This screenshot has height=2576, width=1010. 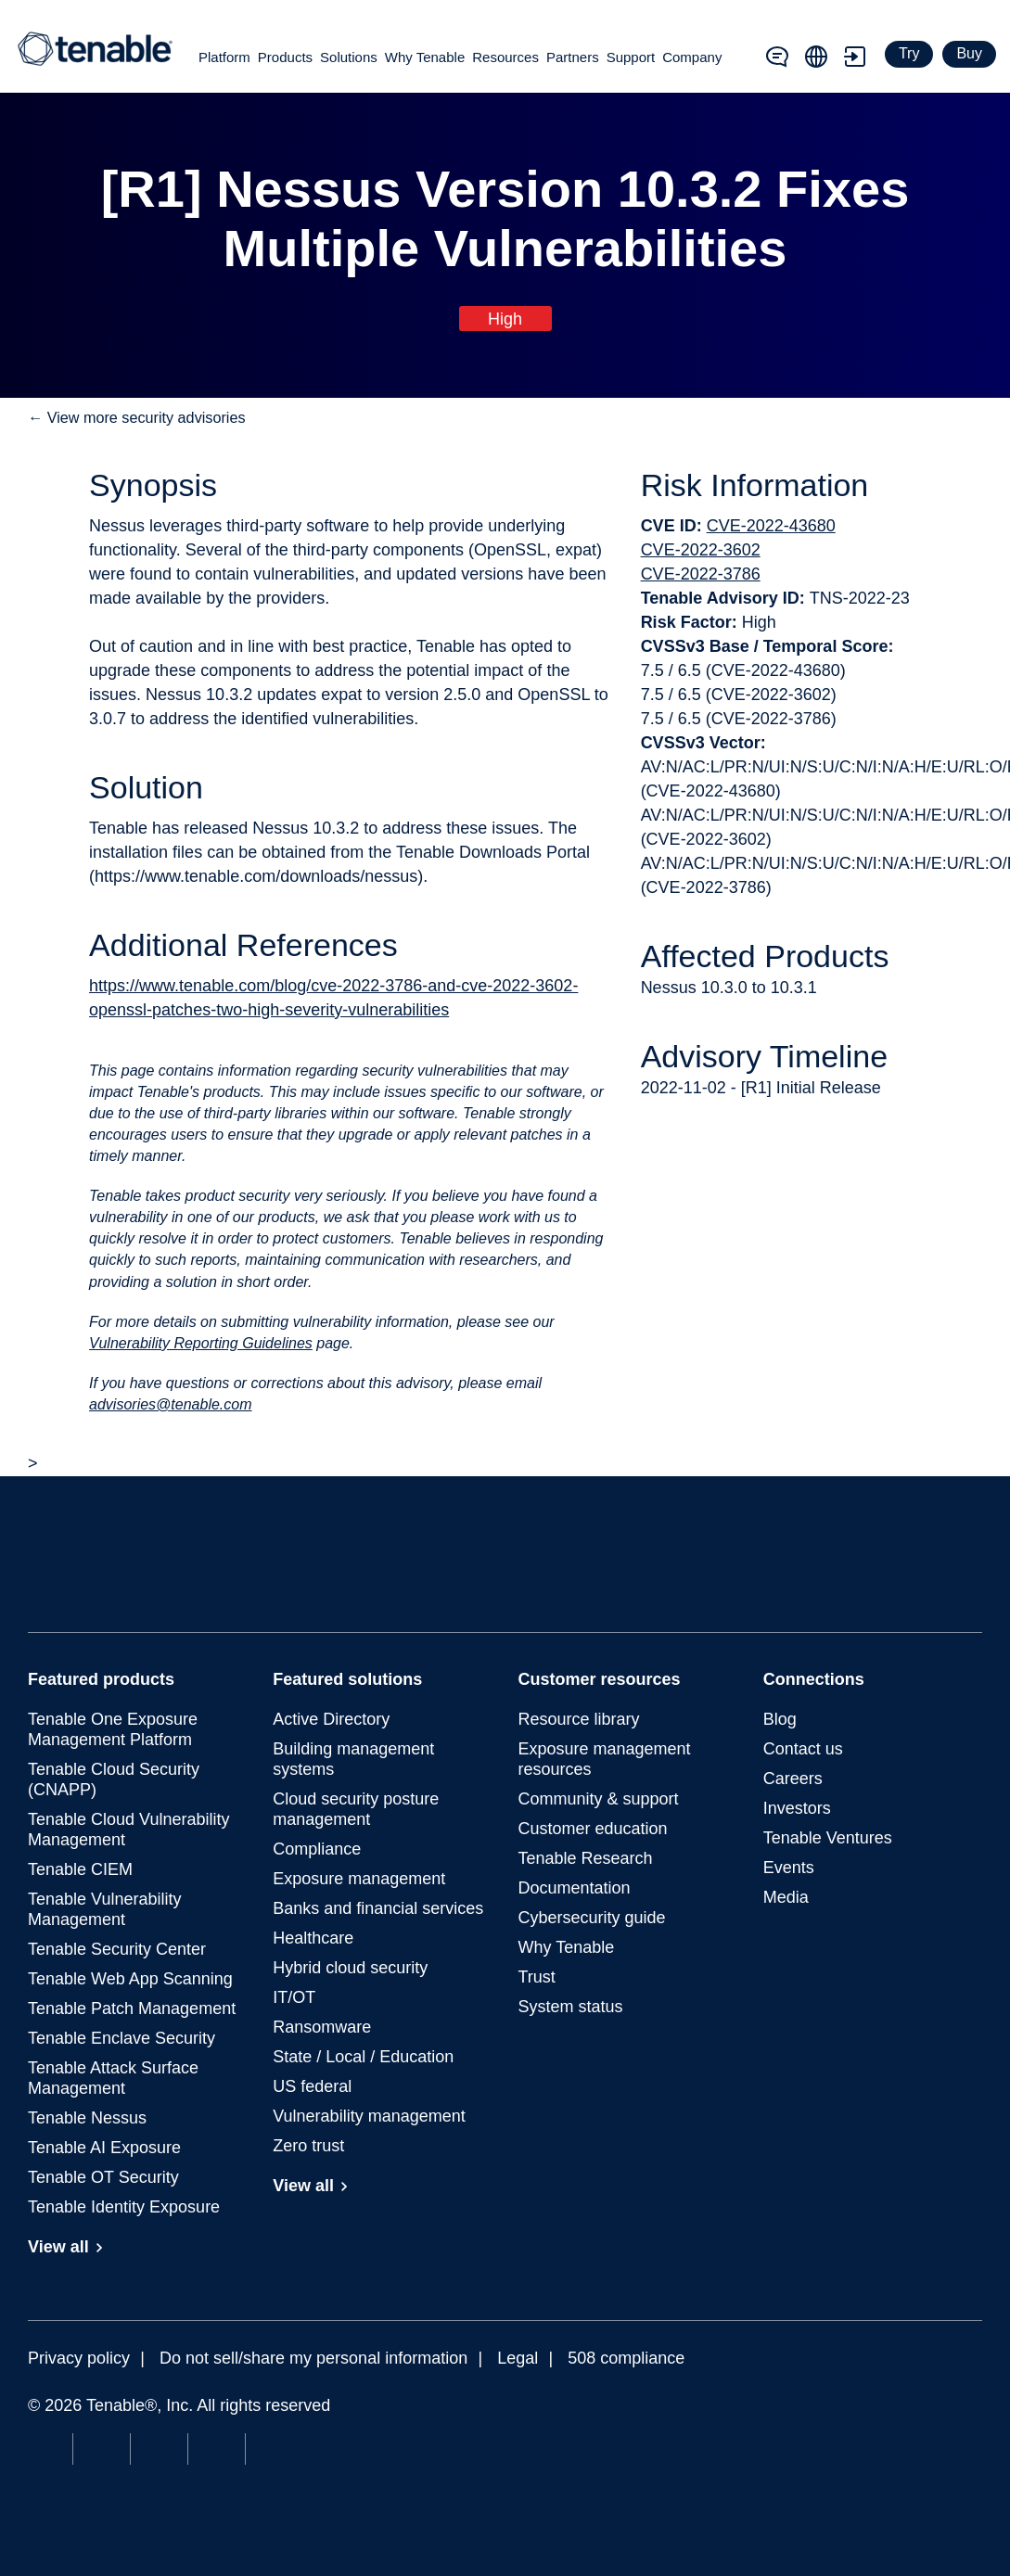 I want to click on State / Local / Education, so click(x=363, y=2056).